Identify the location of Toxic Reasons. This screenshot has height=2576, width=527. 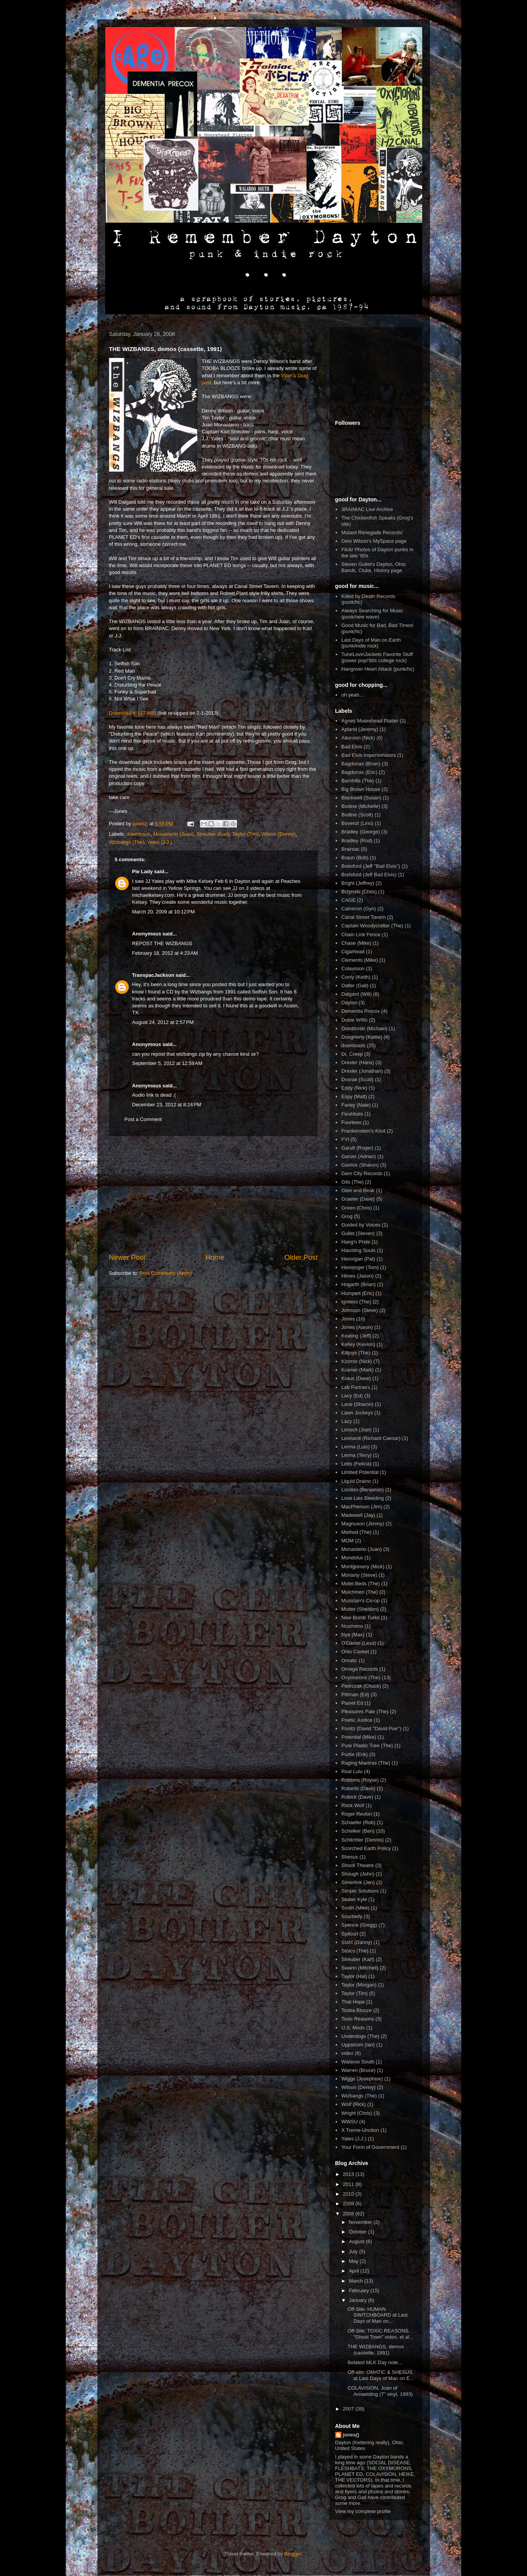
(357, 2019).